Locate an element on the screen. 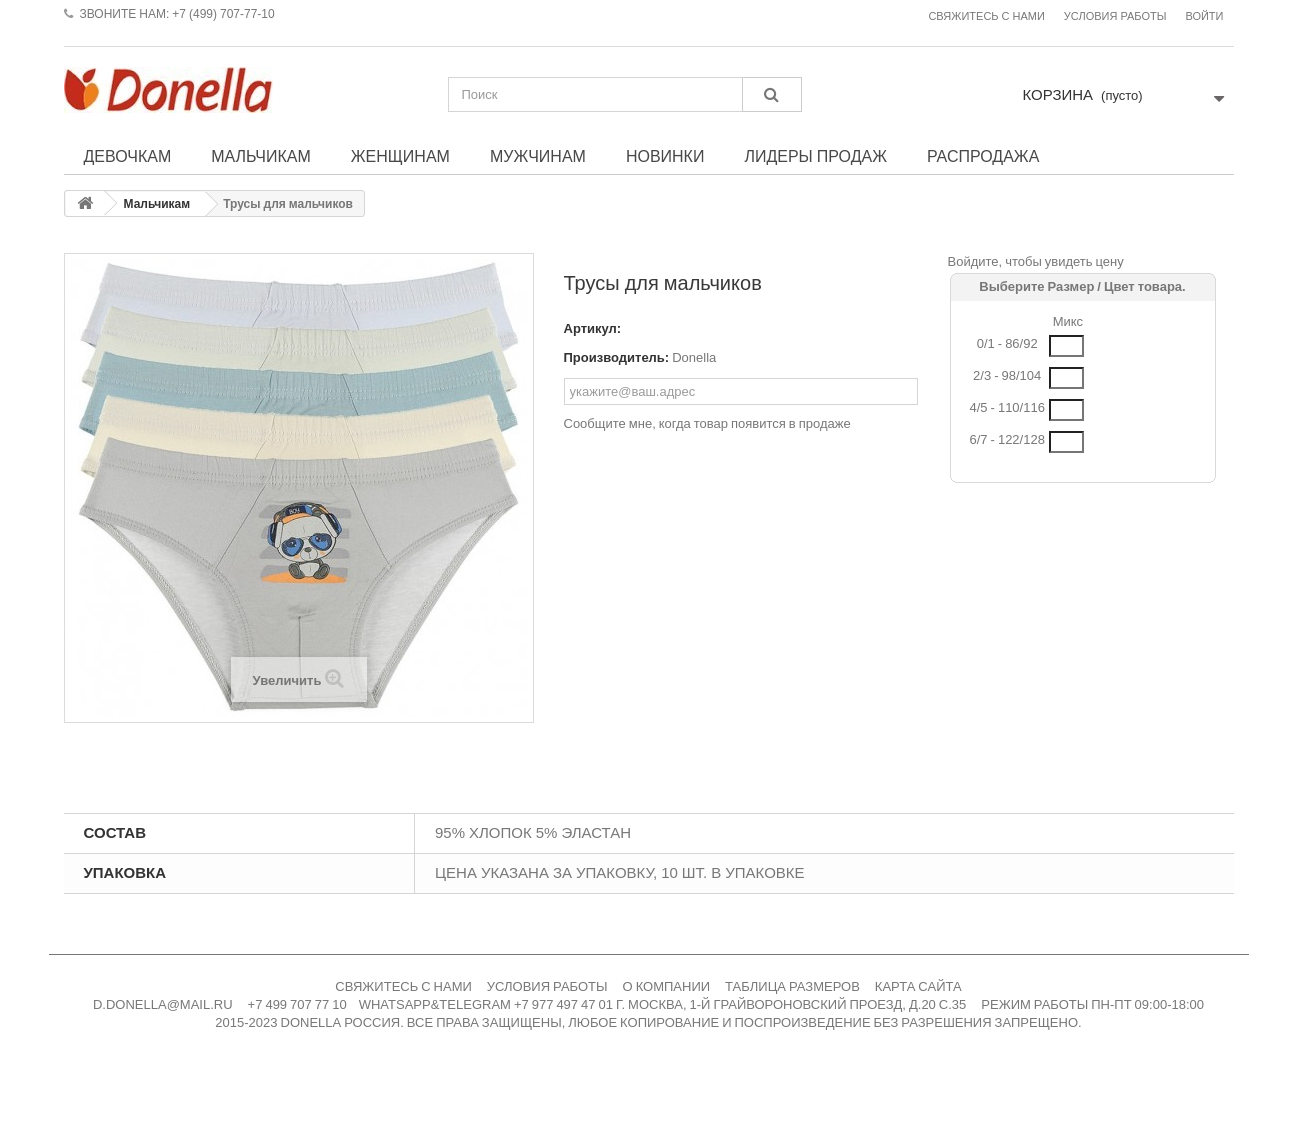 The image size is (1297, 1141). Donella is located at coordinates (694, 357).